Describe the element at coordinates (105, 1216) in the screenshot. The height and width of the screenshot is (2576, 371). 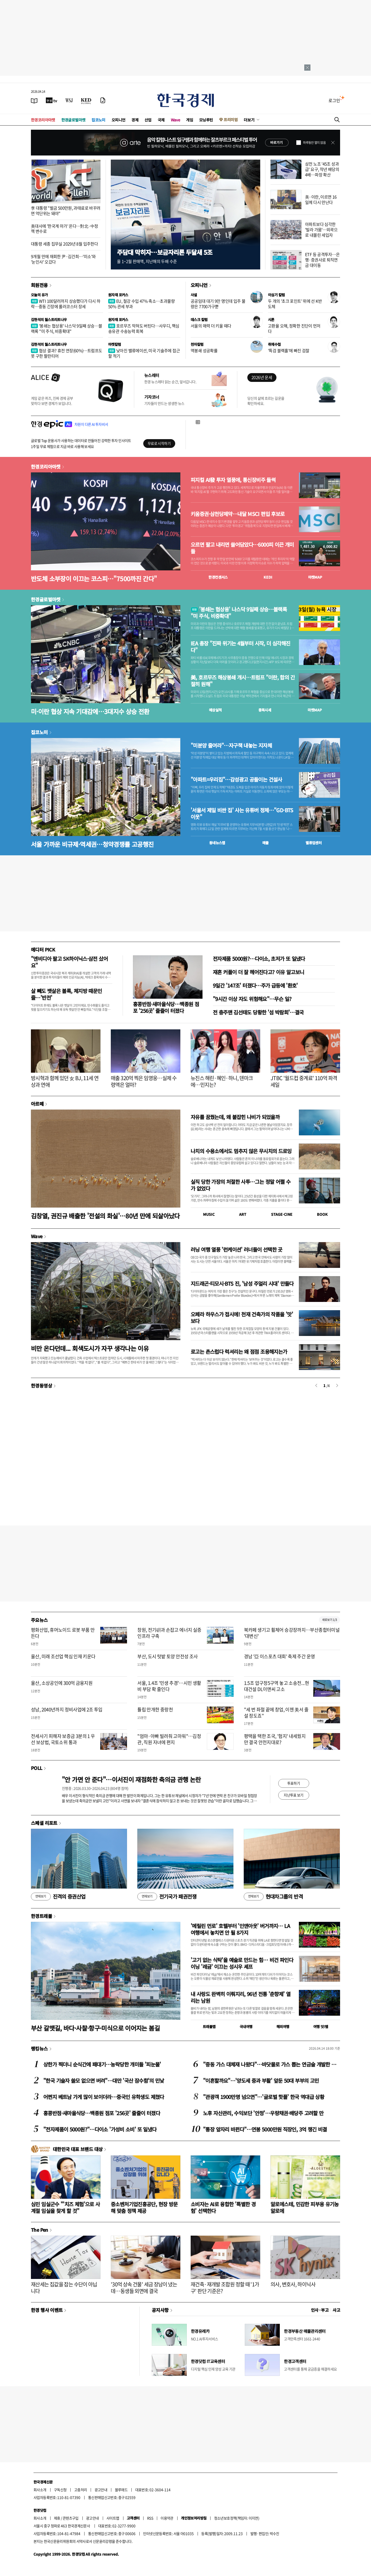
I see `김창열, 권진규 배출한 '전설의 화실'…80년 만에 되살아났다` at that location.